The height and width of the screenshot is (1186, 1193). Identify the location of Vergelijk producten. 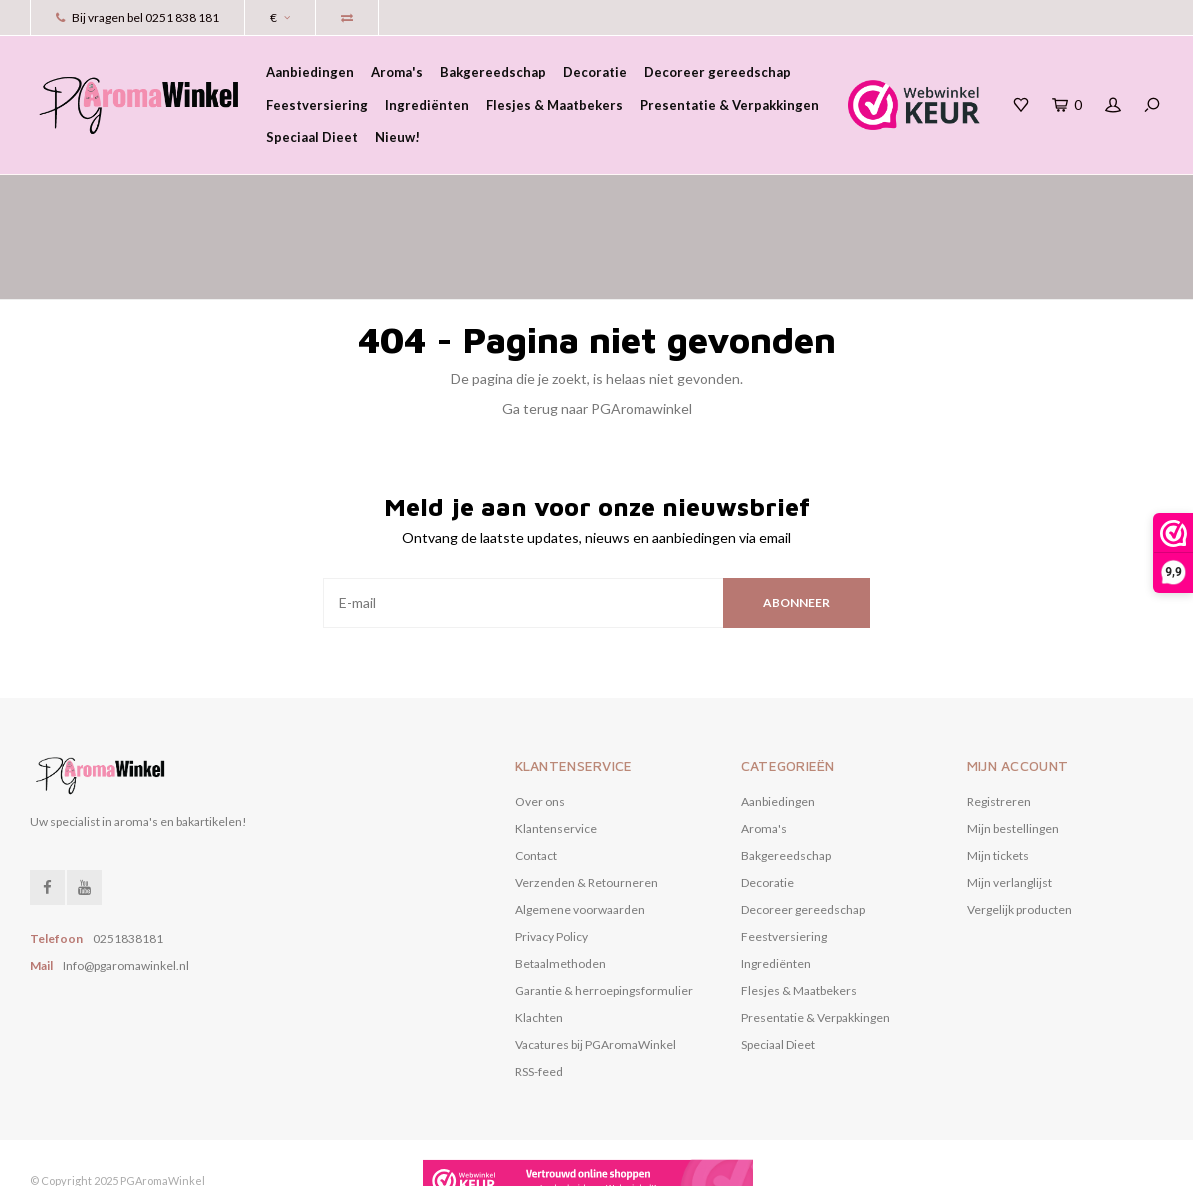
(1019, 823).